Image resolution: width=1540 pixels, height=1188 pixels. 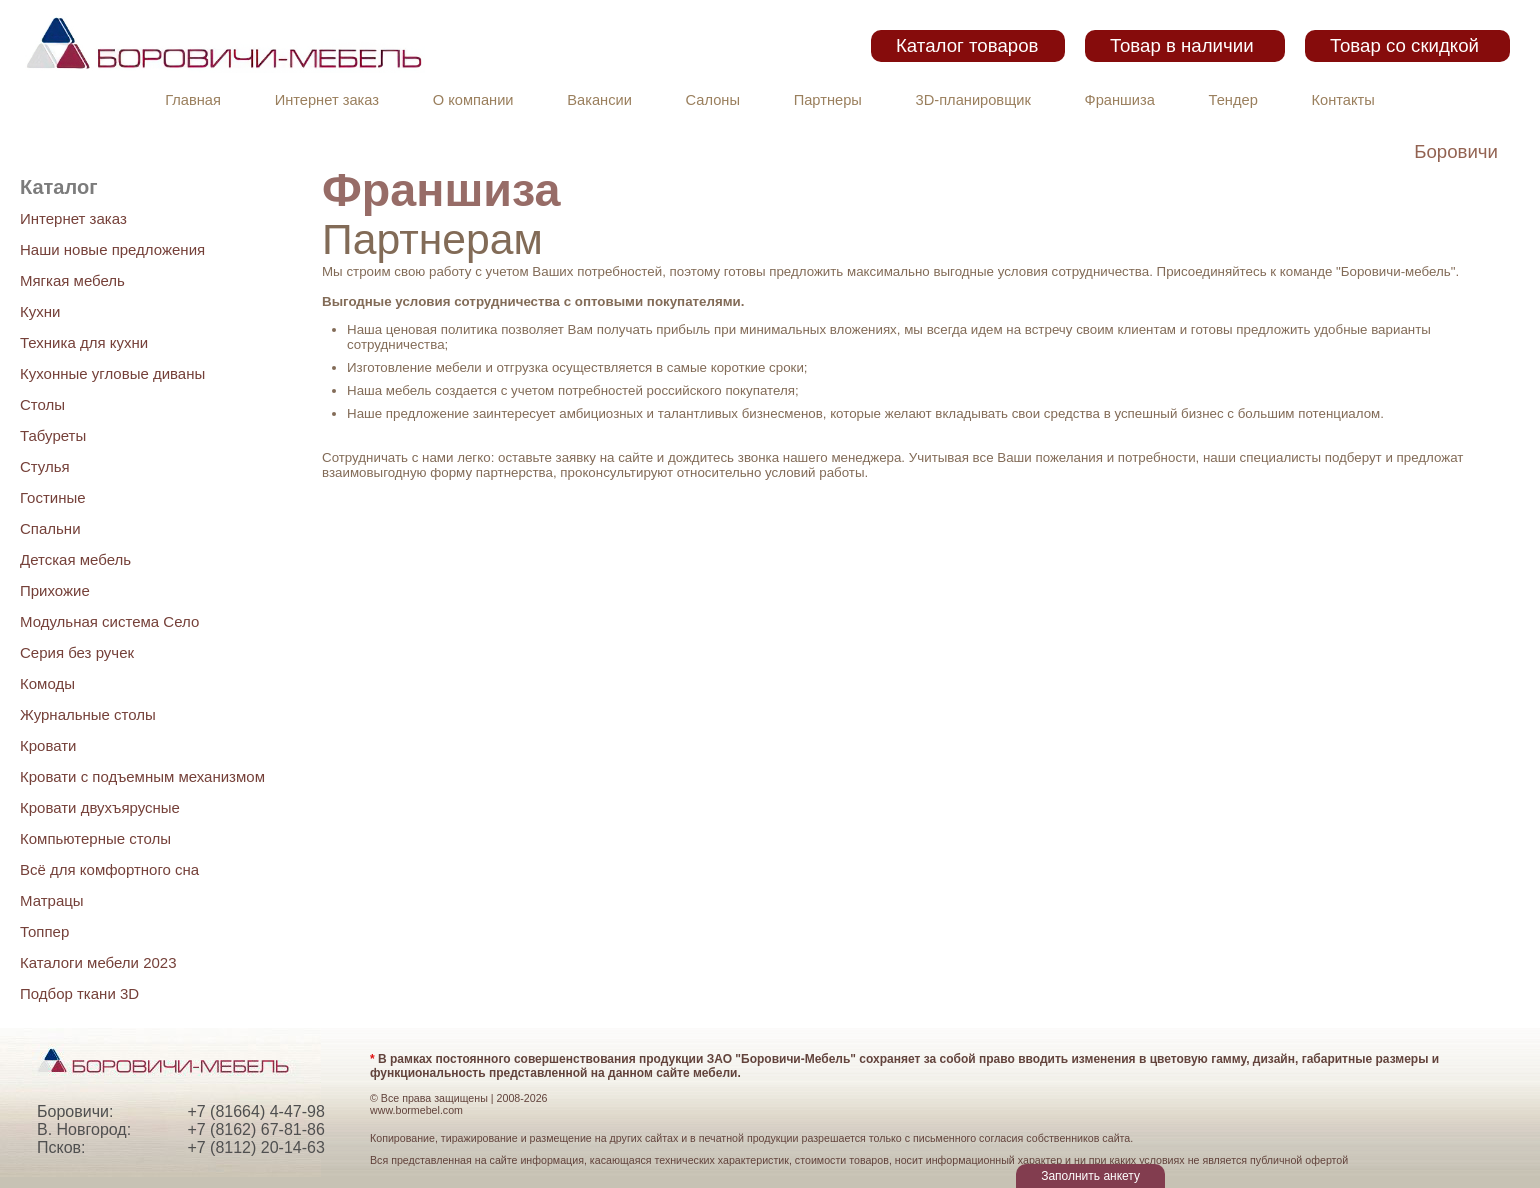 What do you see at coordinates (100, 807) in the screenshot?
I see `Кровати двухъярусные` at bounding box center [100, 807].